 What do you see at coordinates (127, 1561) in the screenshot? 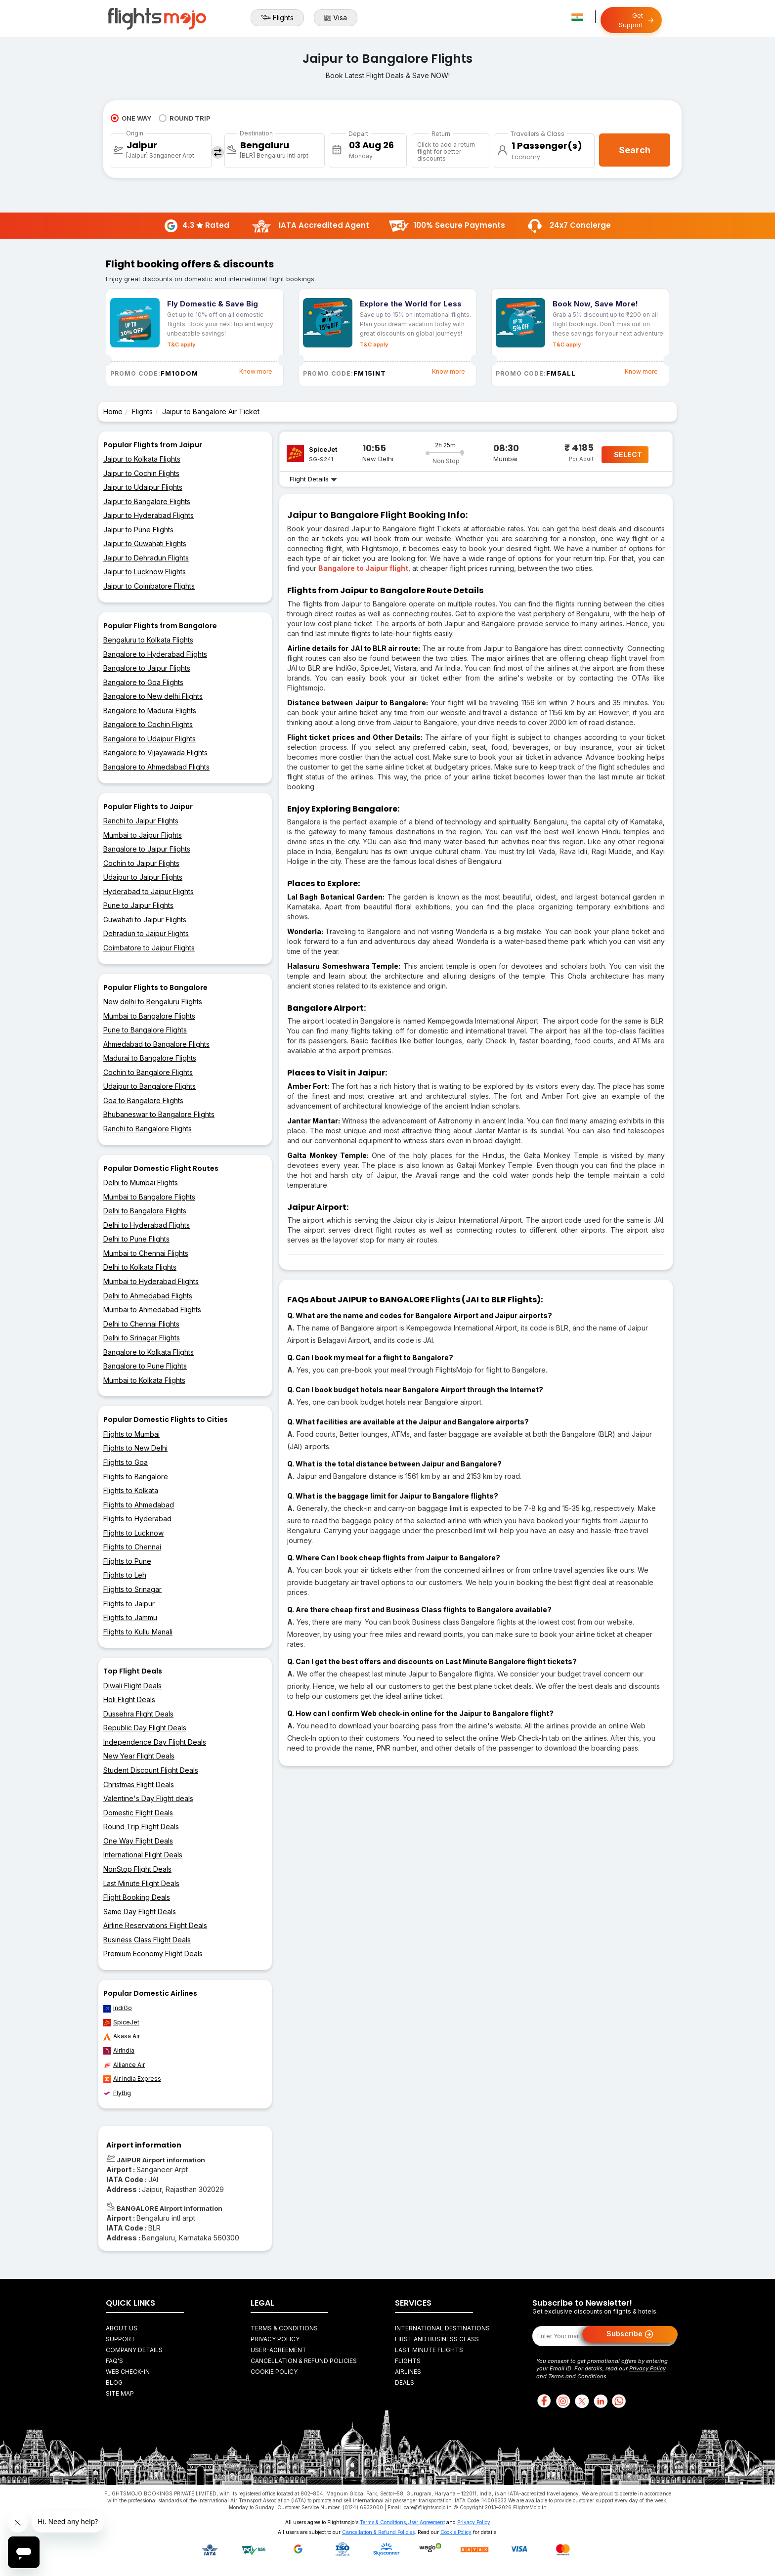
I see `Flights to Pune` at bounding box center [127, 1561].